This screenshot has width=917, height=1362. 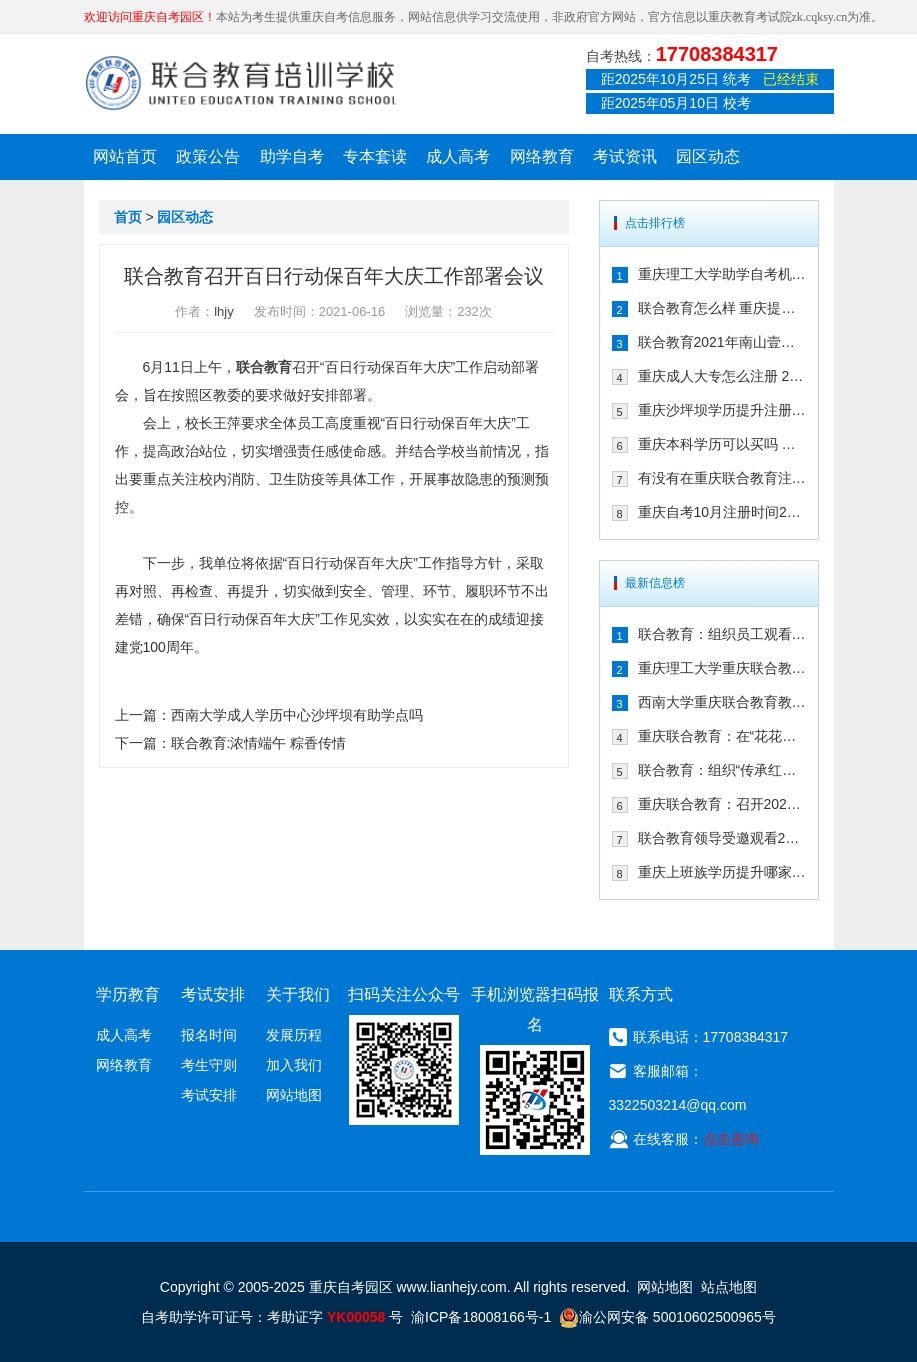 I want to click on 重庆上班族学历提升哪家靠谱 来看, so click(x=722, y=872).